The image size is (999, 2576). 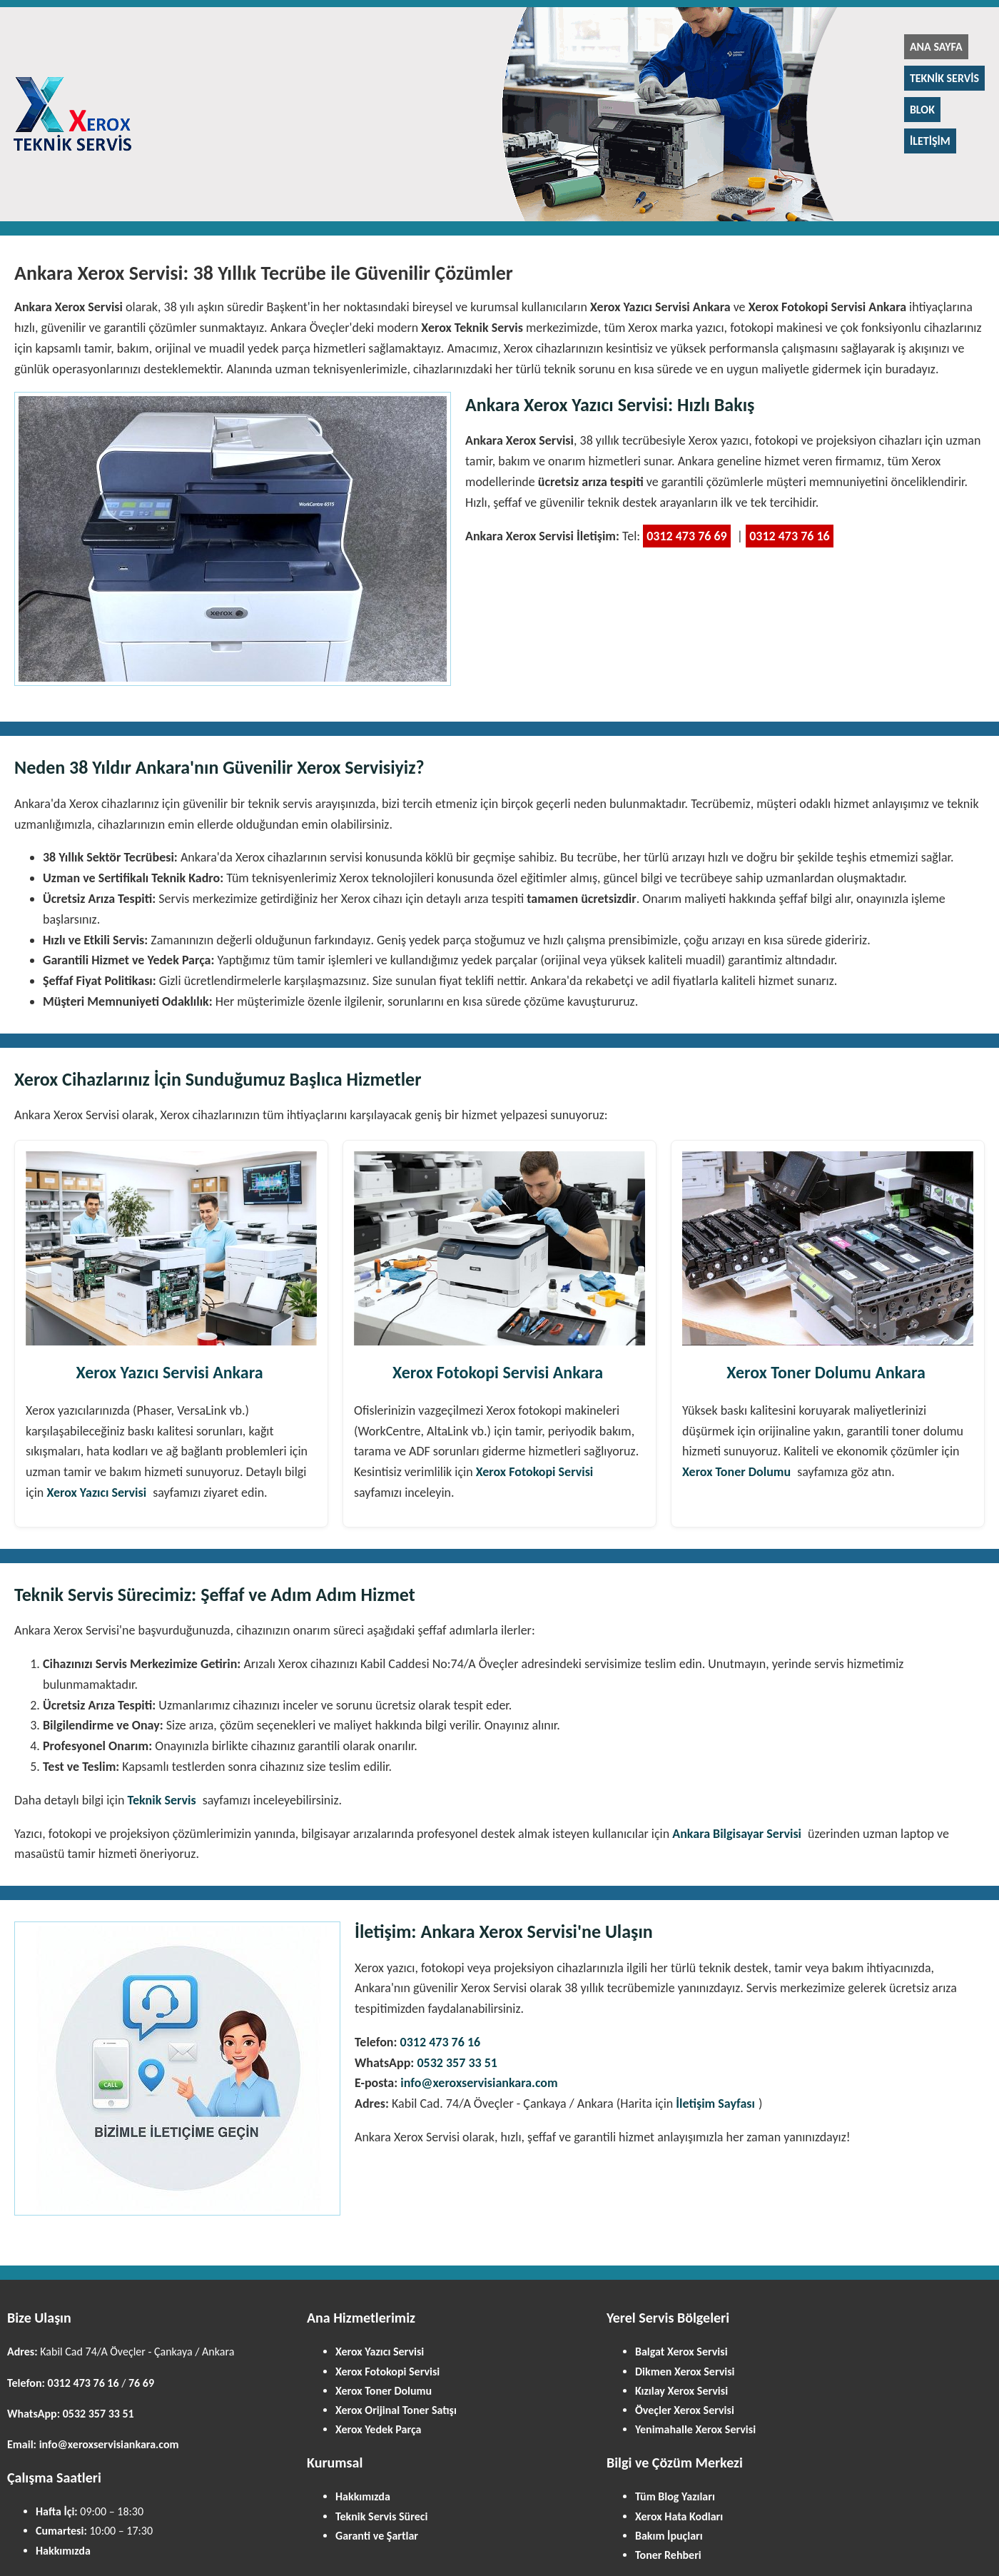 I want to click on Ana Sayfa, so click(x=936, y=47).